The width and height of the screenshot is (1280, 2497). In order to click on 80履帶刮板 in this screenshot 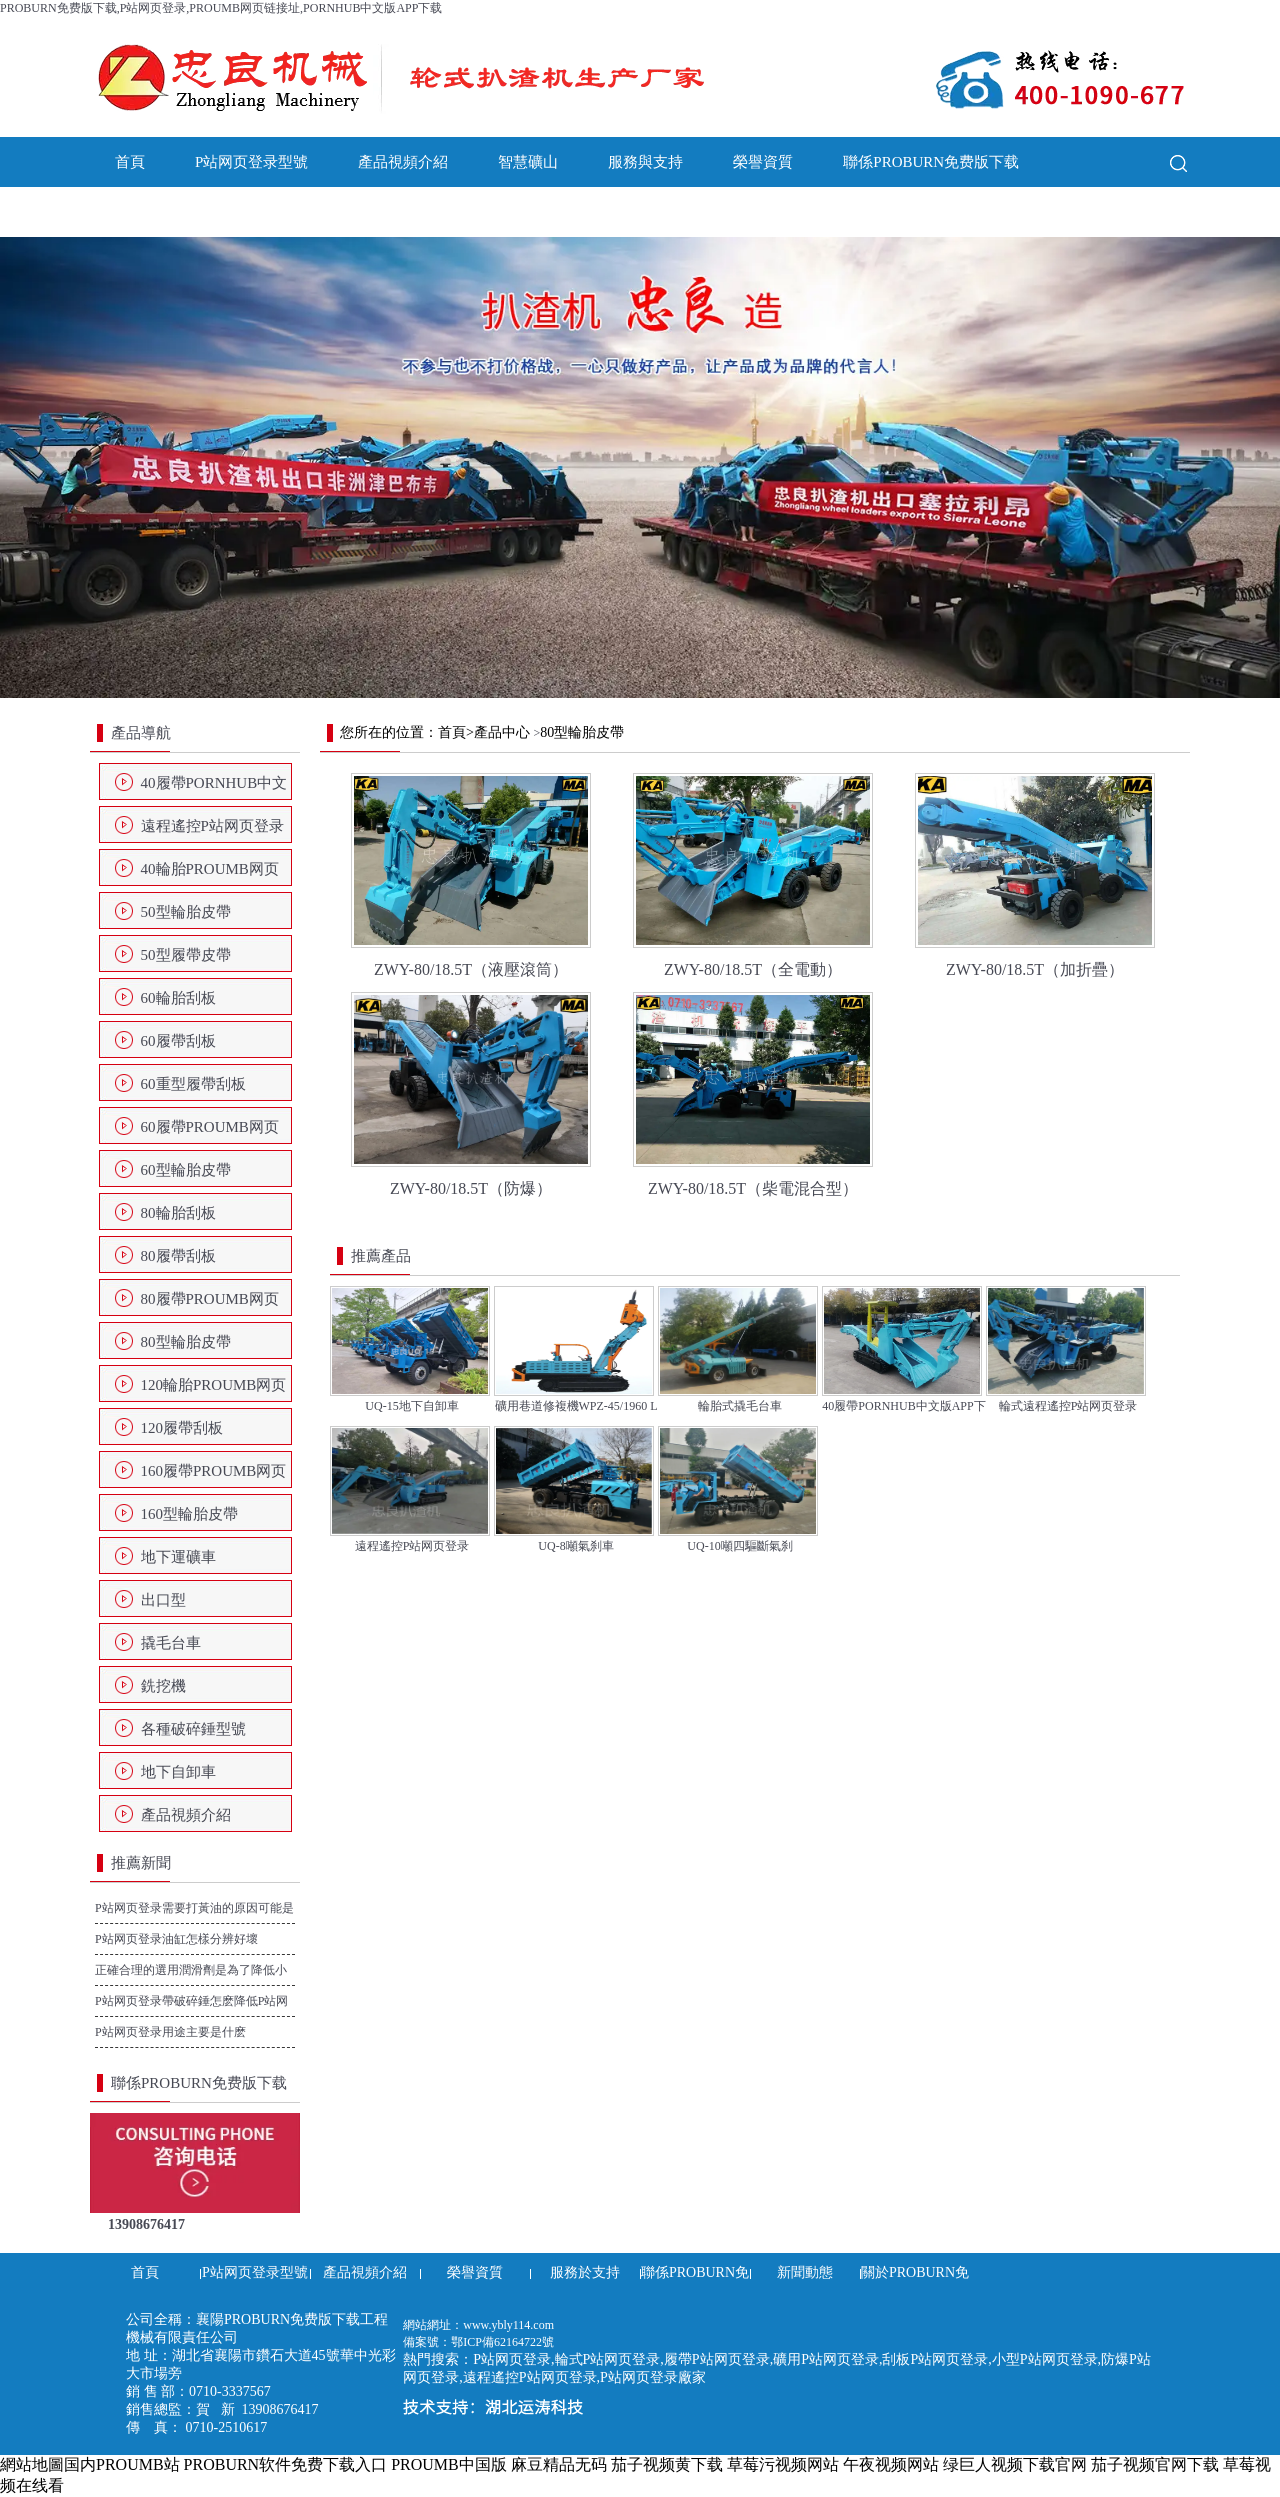, I will do `click(178, 1256)`.